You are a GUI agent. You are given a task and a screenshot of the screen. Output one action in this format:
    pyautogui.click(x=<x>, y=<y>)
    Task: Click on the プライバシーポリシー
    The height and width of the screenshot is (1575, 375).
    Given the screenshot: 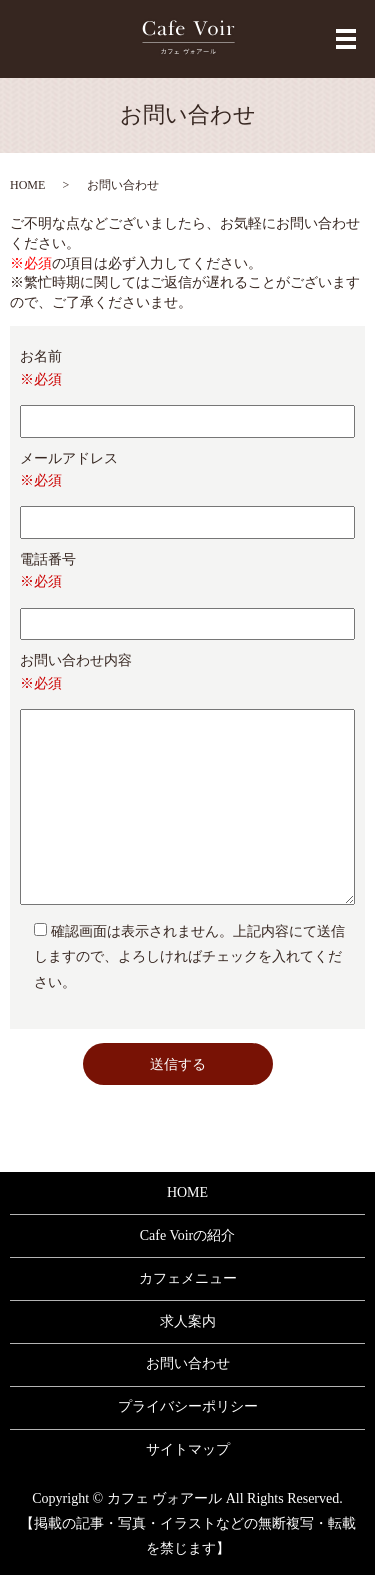 What is the action you would take?
    pyautogui.click(x=188, y=1406)
    